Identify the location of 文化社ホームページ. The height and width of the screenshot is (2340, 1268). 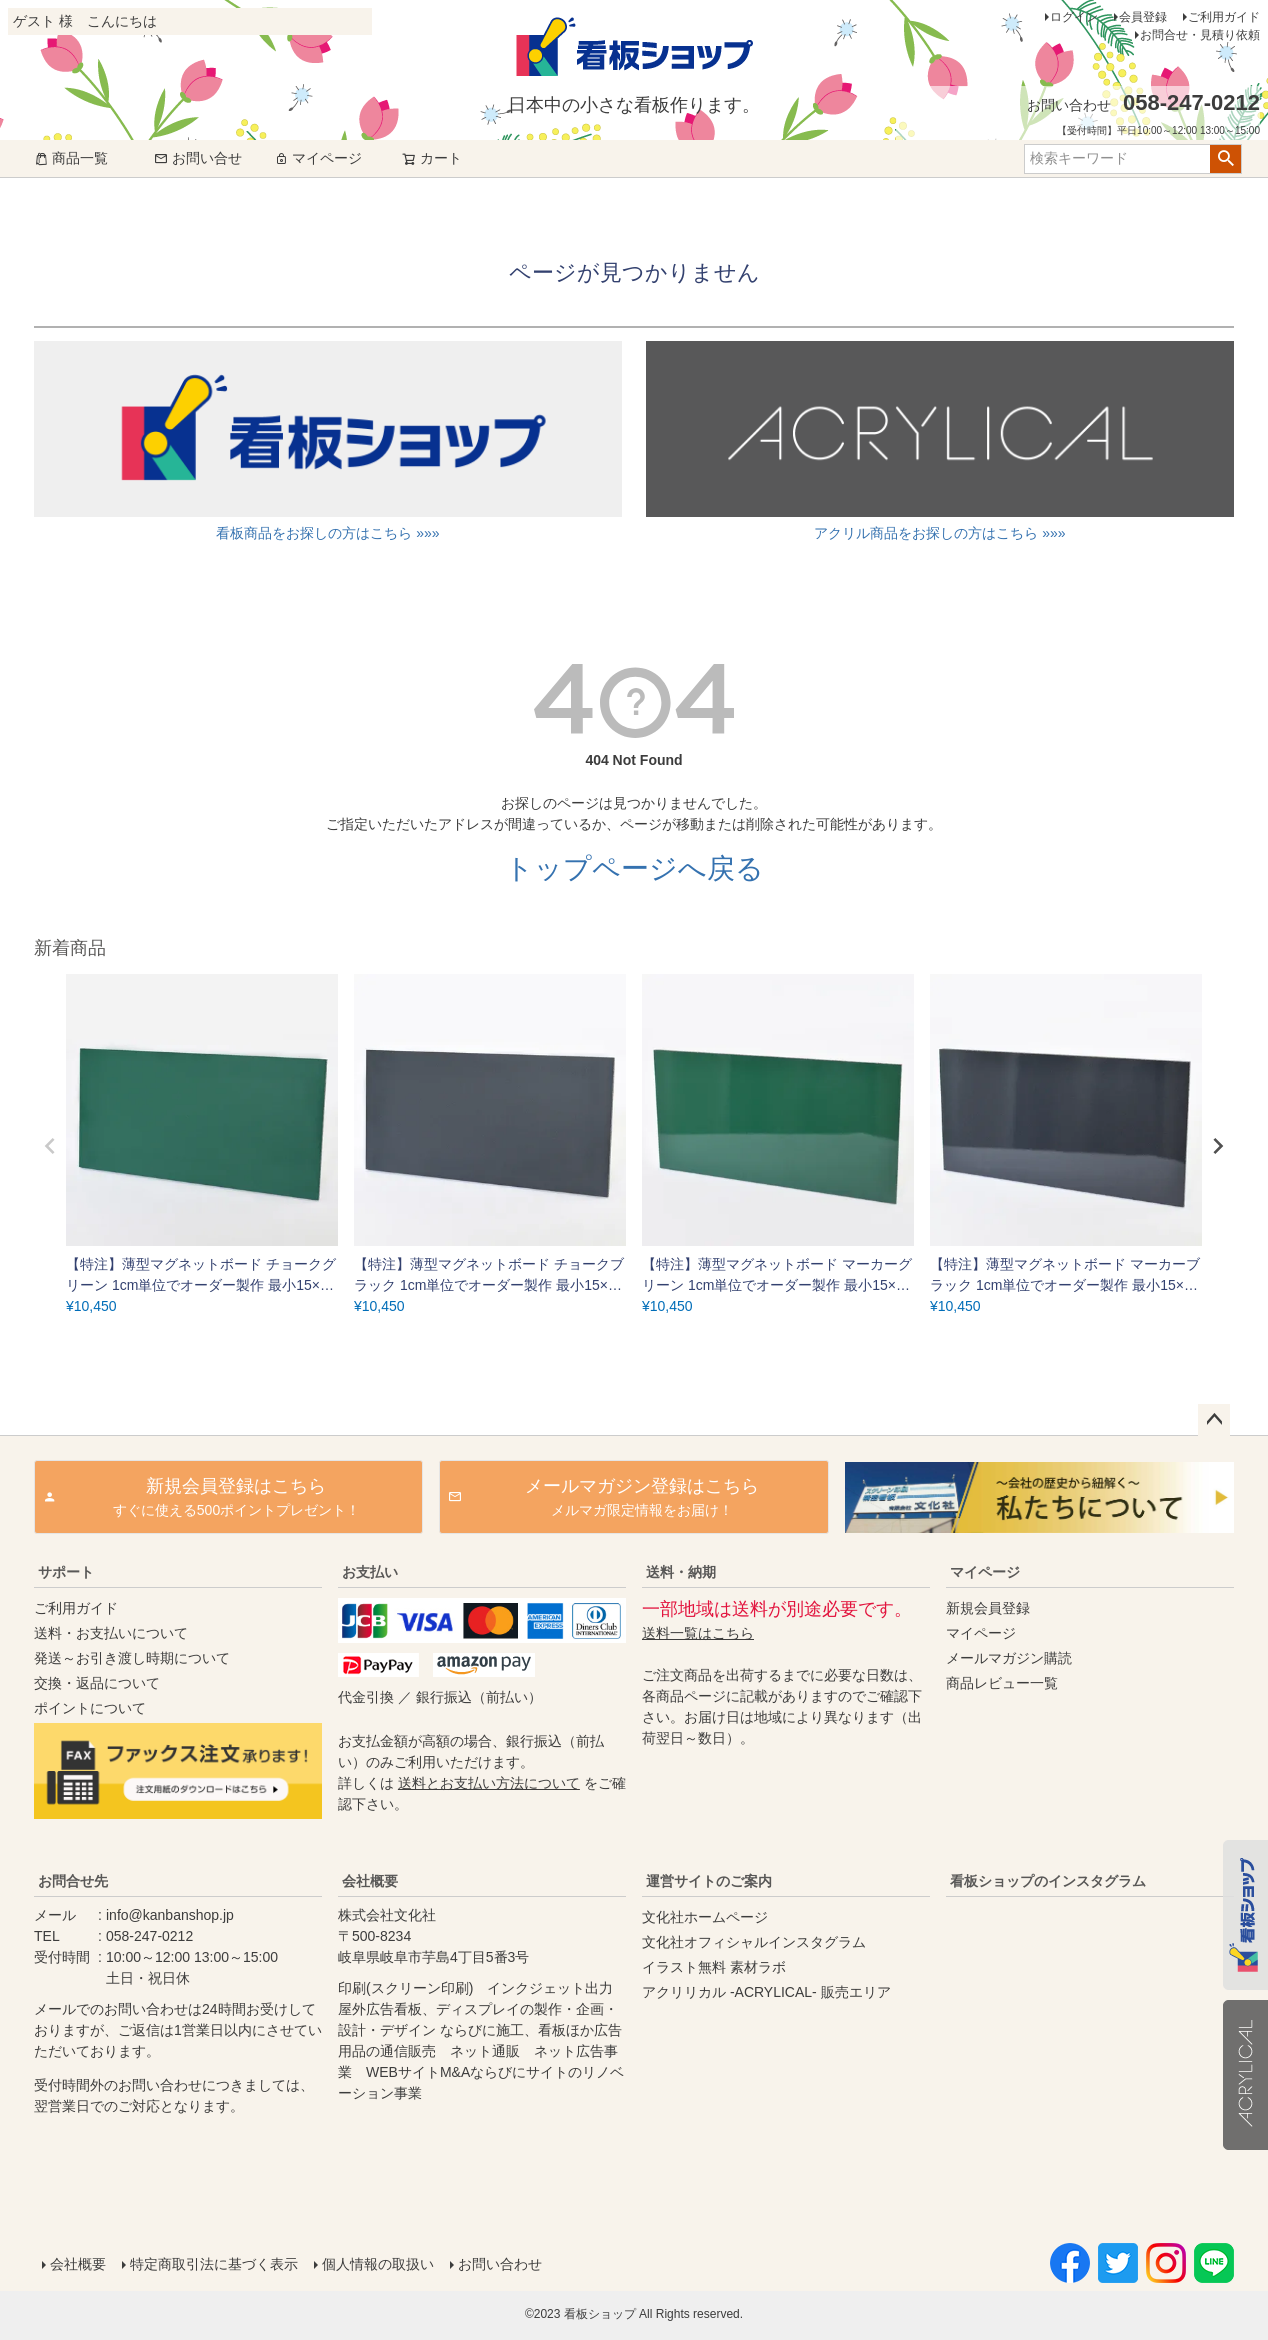
(705, 1917).